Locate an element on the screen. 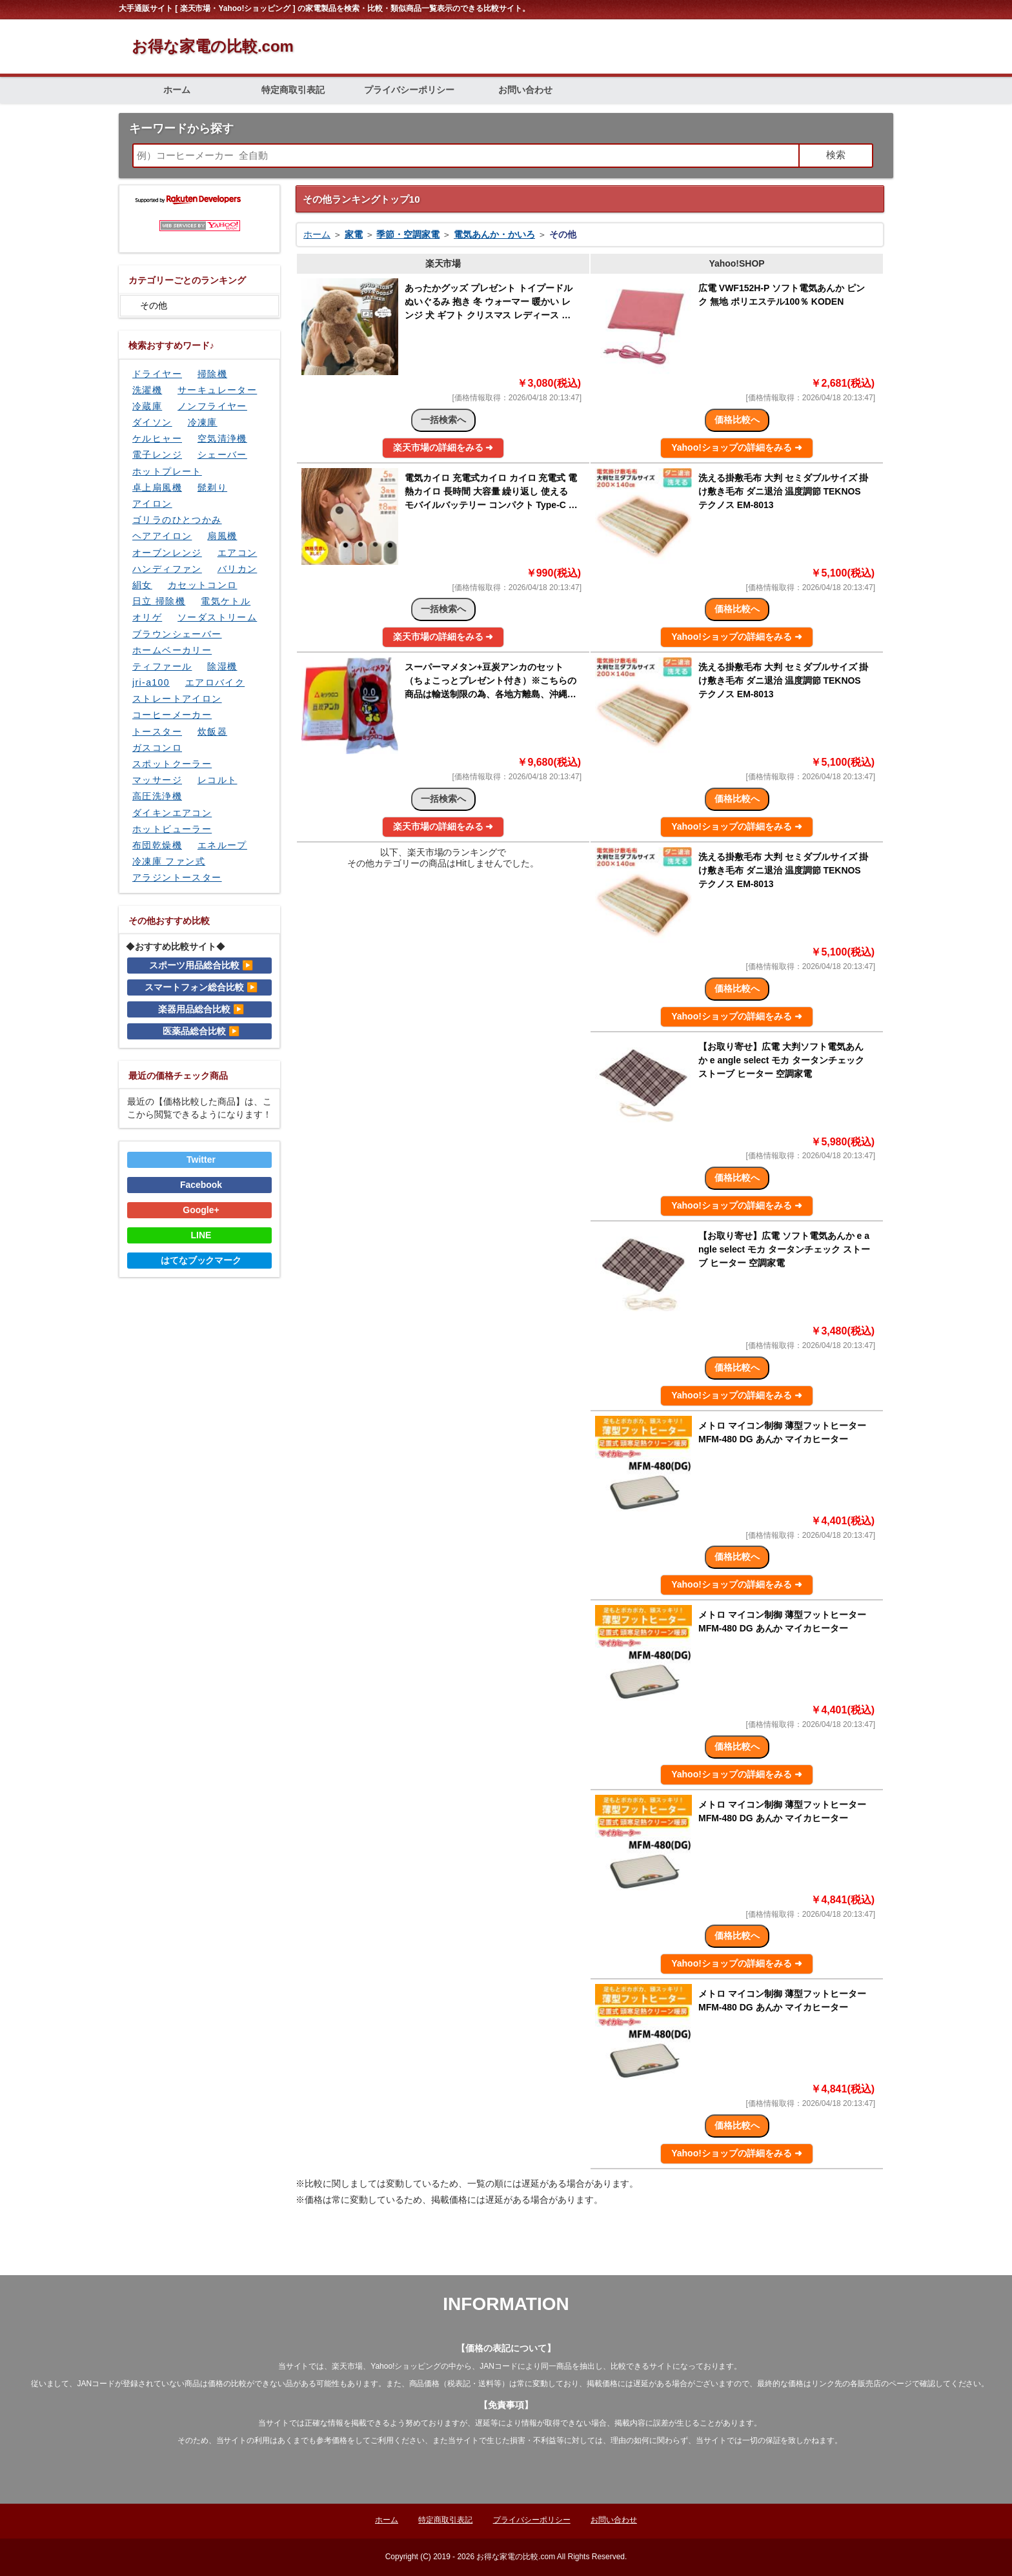 This screenshot has height=2576, width=1012. トースター is located at coordinates (157, 731).